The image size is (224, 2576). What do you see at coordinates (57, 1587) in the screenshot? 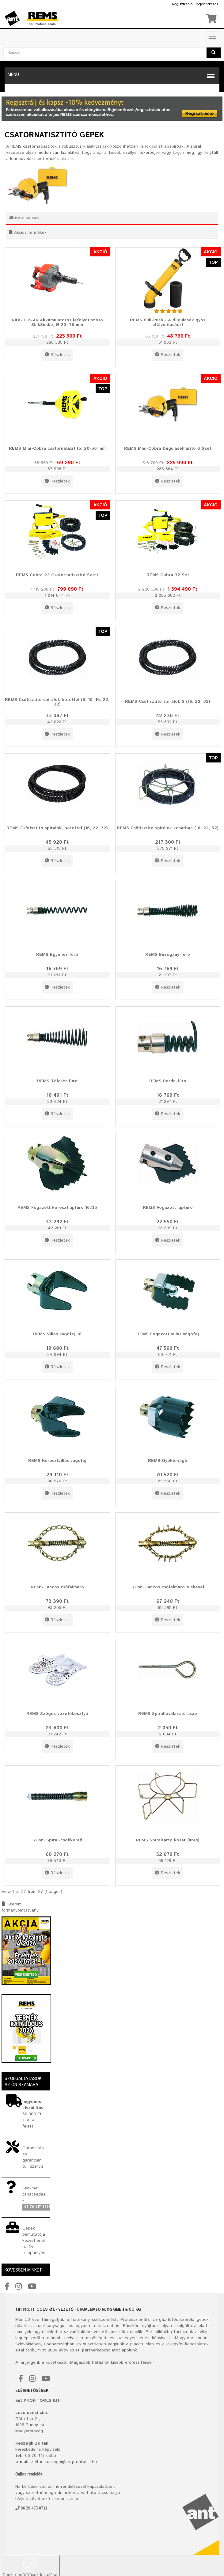
I see `REMS Láncos csőfalmaró` at bounding box center [57, 1587].